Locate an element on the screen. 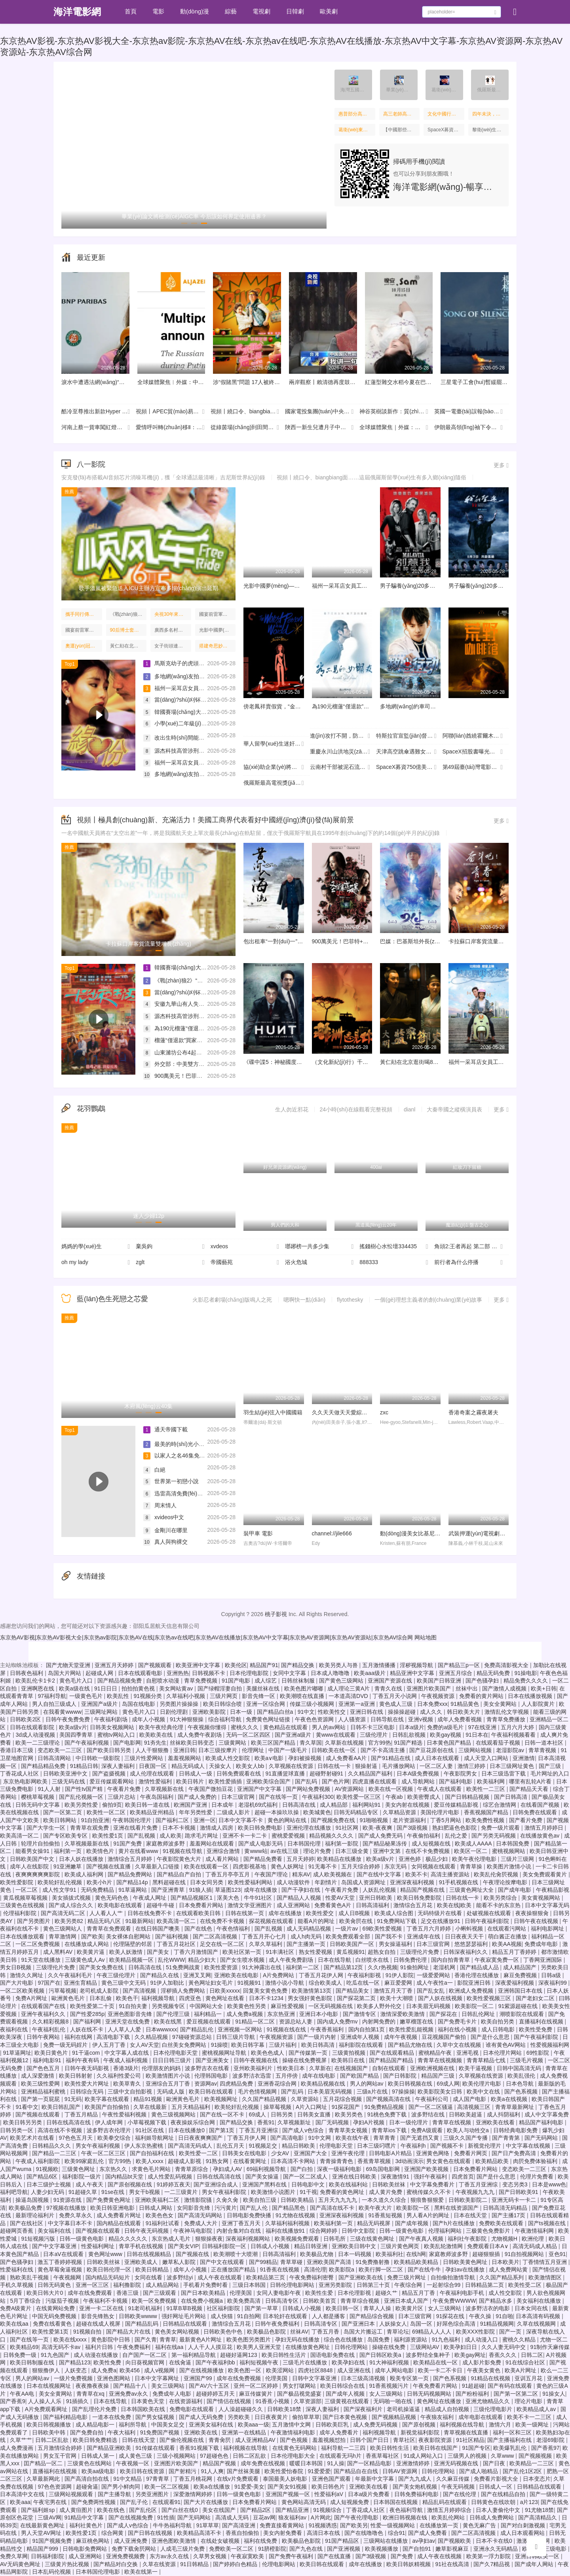 Image resolution: width=570 pixels, height=2576 pixels. 国产在线直播 is located at coordinates (334, 2556).